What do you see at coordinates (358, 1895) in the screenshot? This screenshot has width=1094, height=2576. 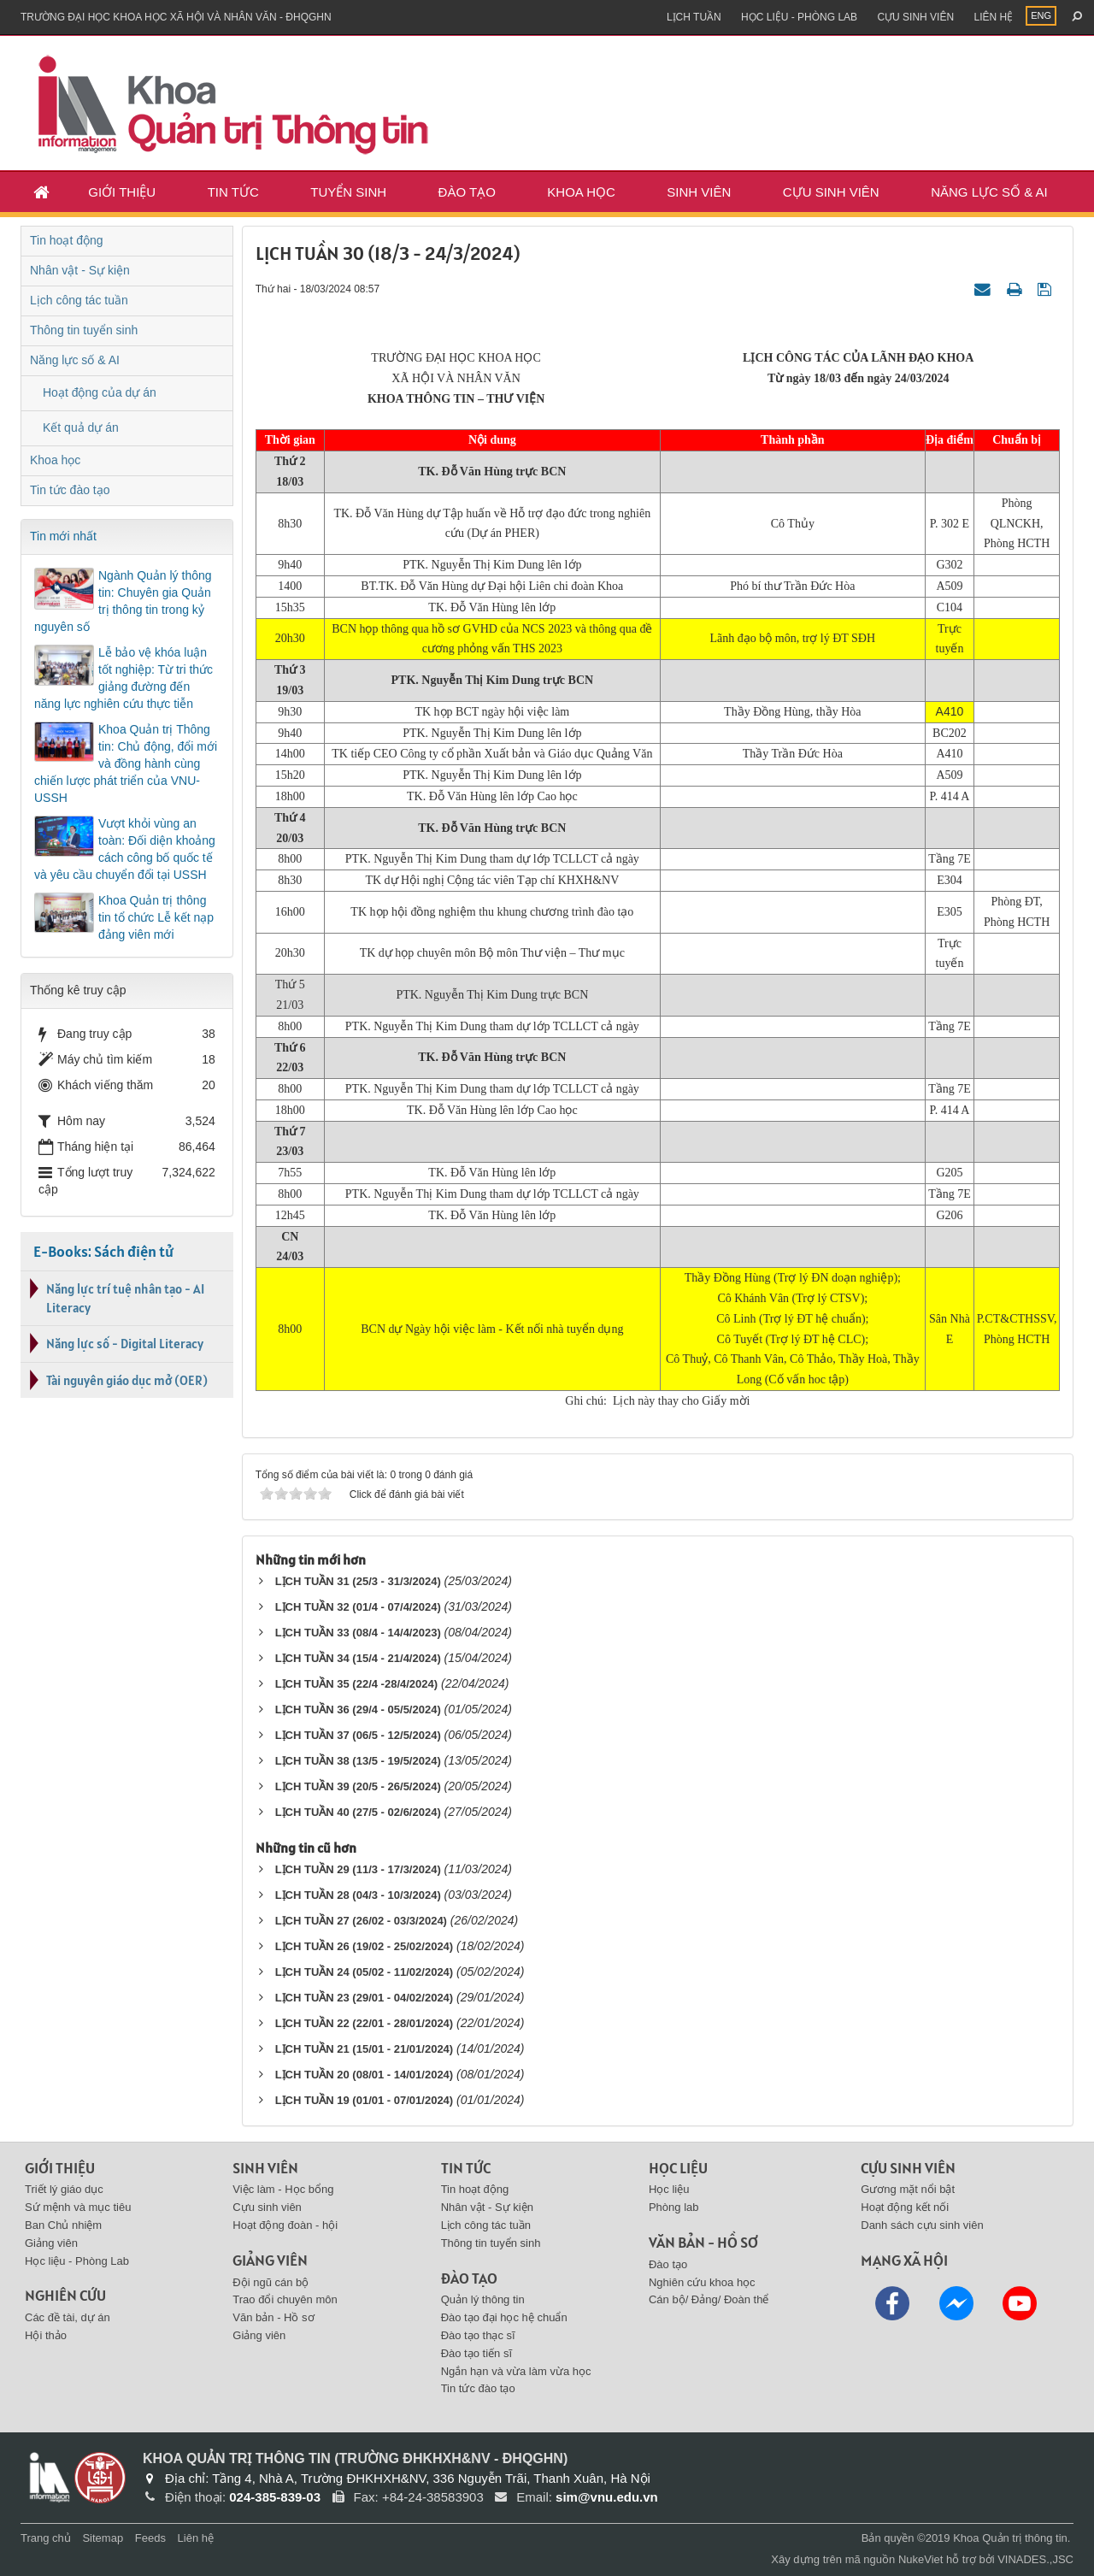 I see `LỊCH TUẦN 28 (04/3 - 10/3/2024)` at bounding box center [358, 1895].